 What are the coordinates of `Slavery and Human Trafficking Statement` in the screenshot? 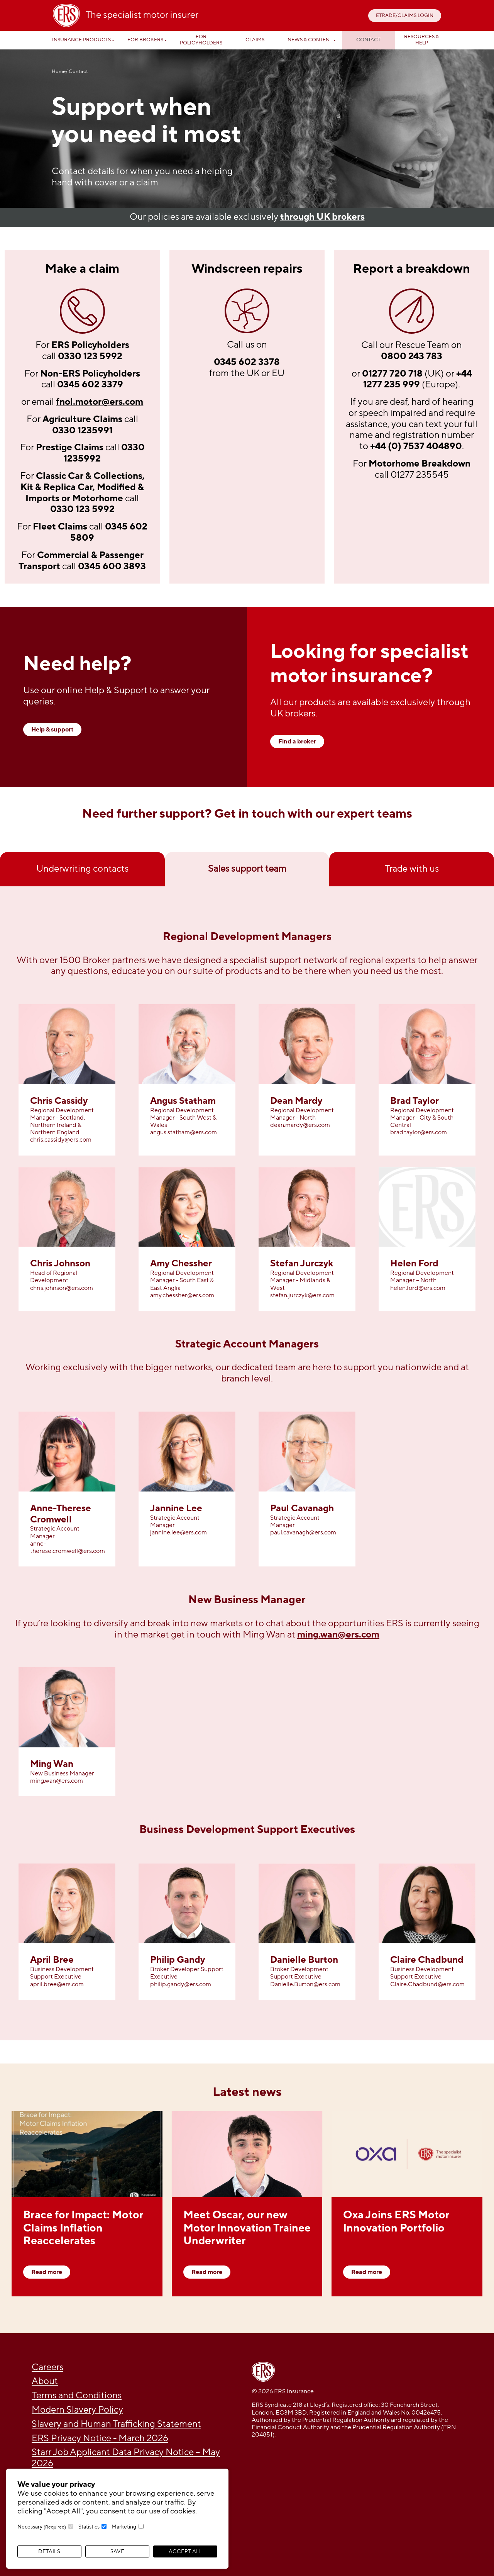 It's located at (116, 2424).